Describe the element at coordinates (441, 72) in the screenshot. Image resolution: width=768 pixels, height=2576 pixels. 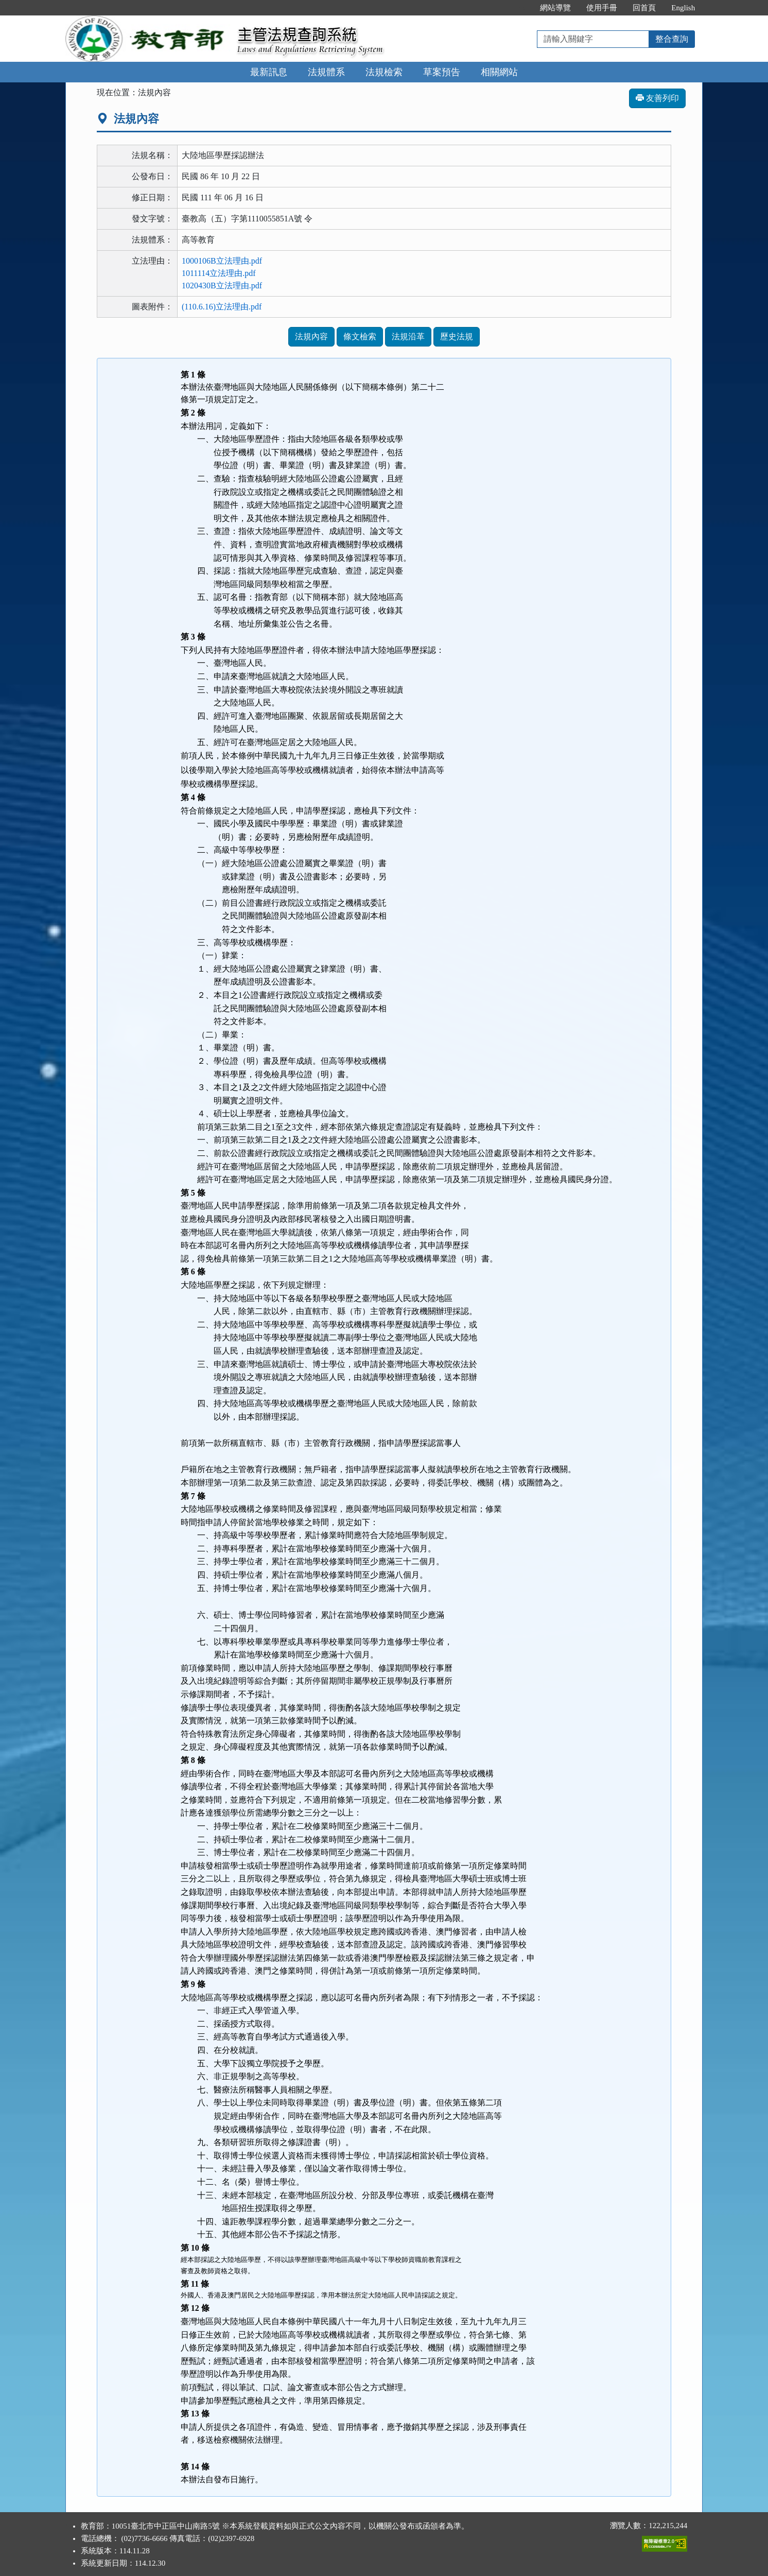
I see `草案預告` at that location.